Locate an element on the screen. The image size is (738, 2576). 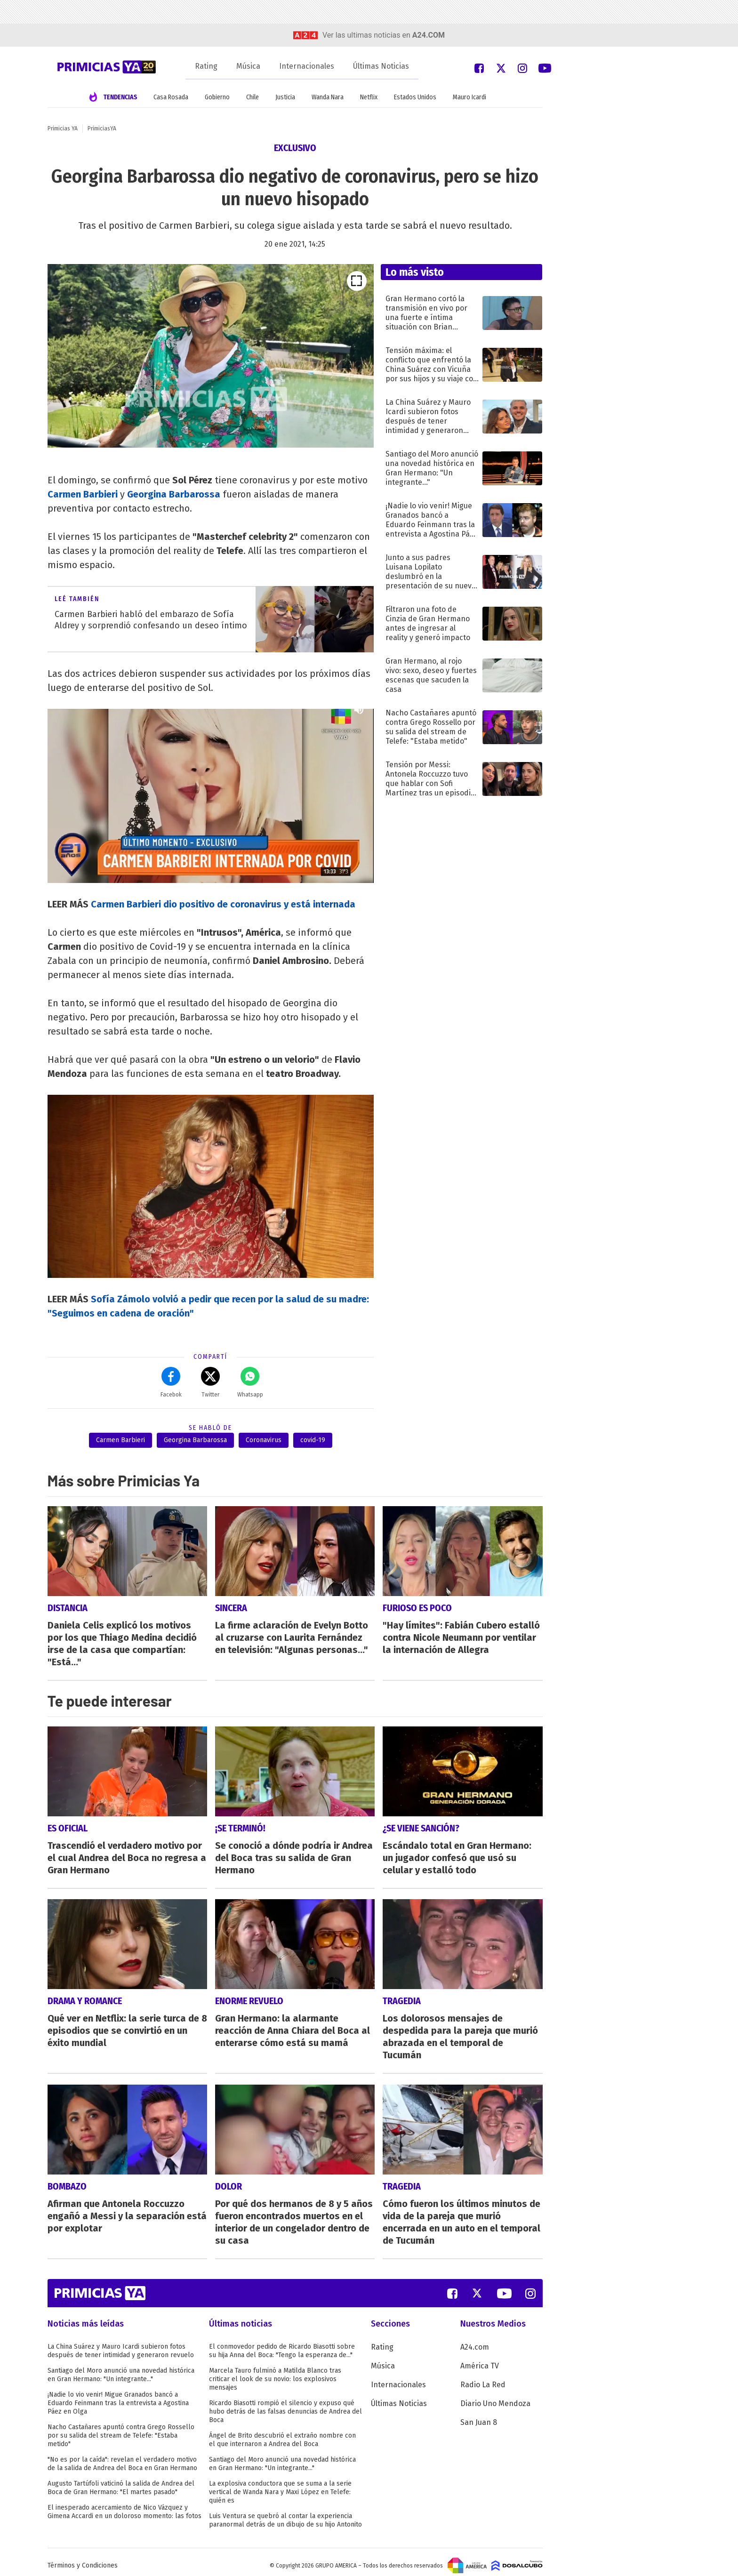
Rating is located at coordinates (206, 66).